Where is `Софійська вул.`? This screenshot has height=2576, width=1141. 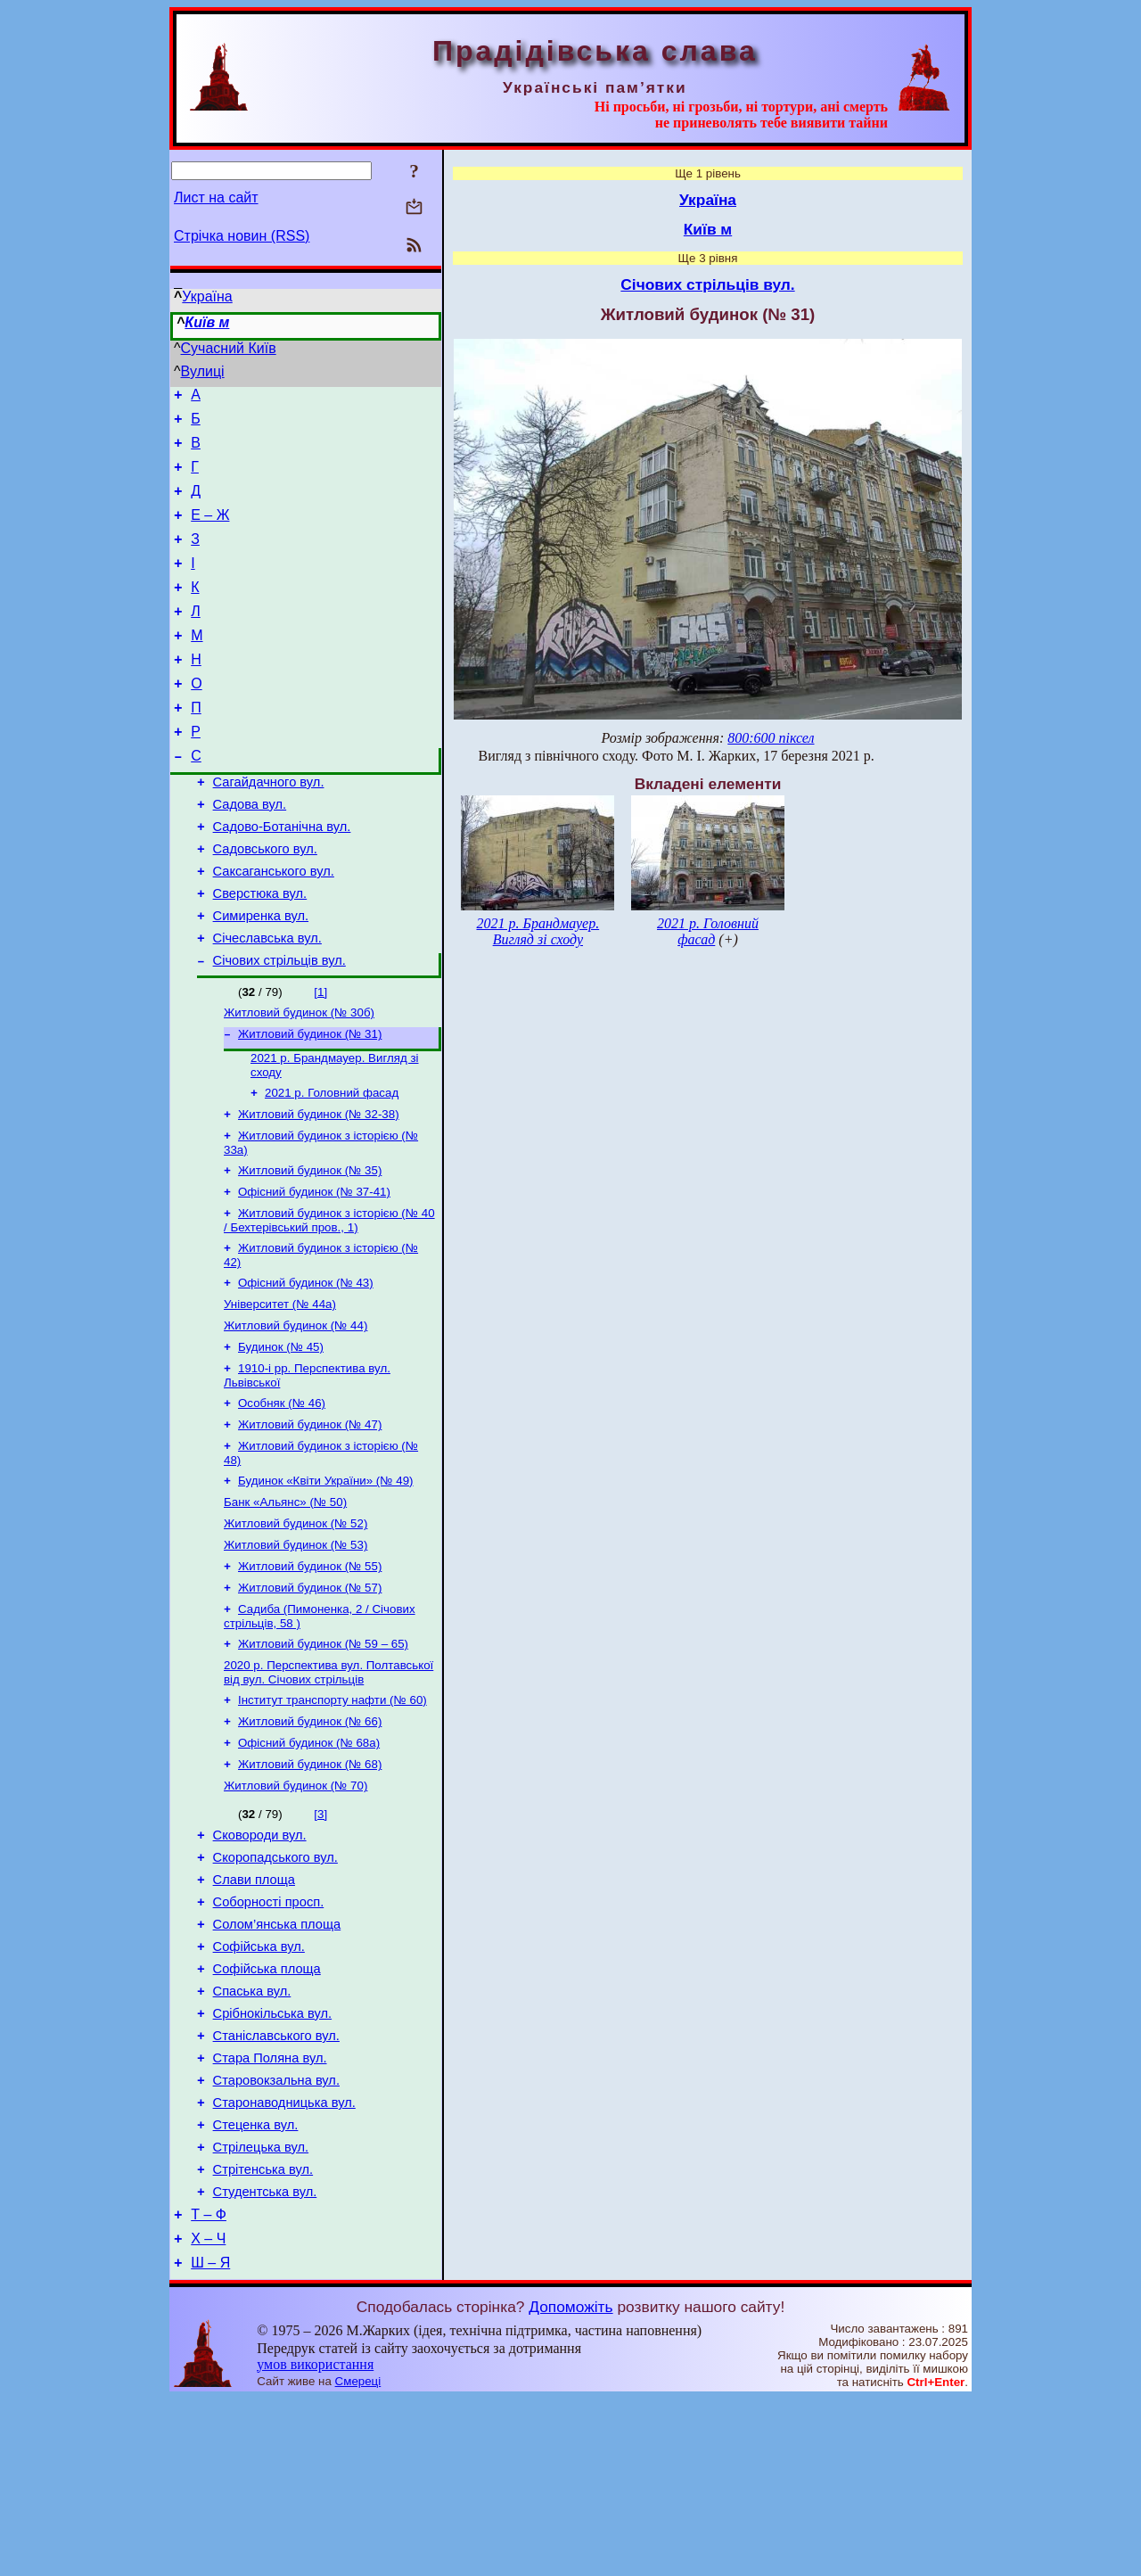
Софійська вул. is located at coordinates (259, 2086).